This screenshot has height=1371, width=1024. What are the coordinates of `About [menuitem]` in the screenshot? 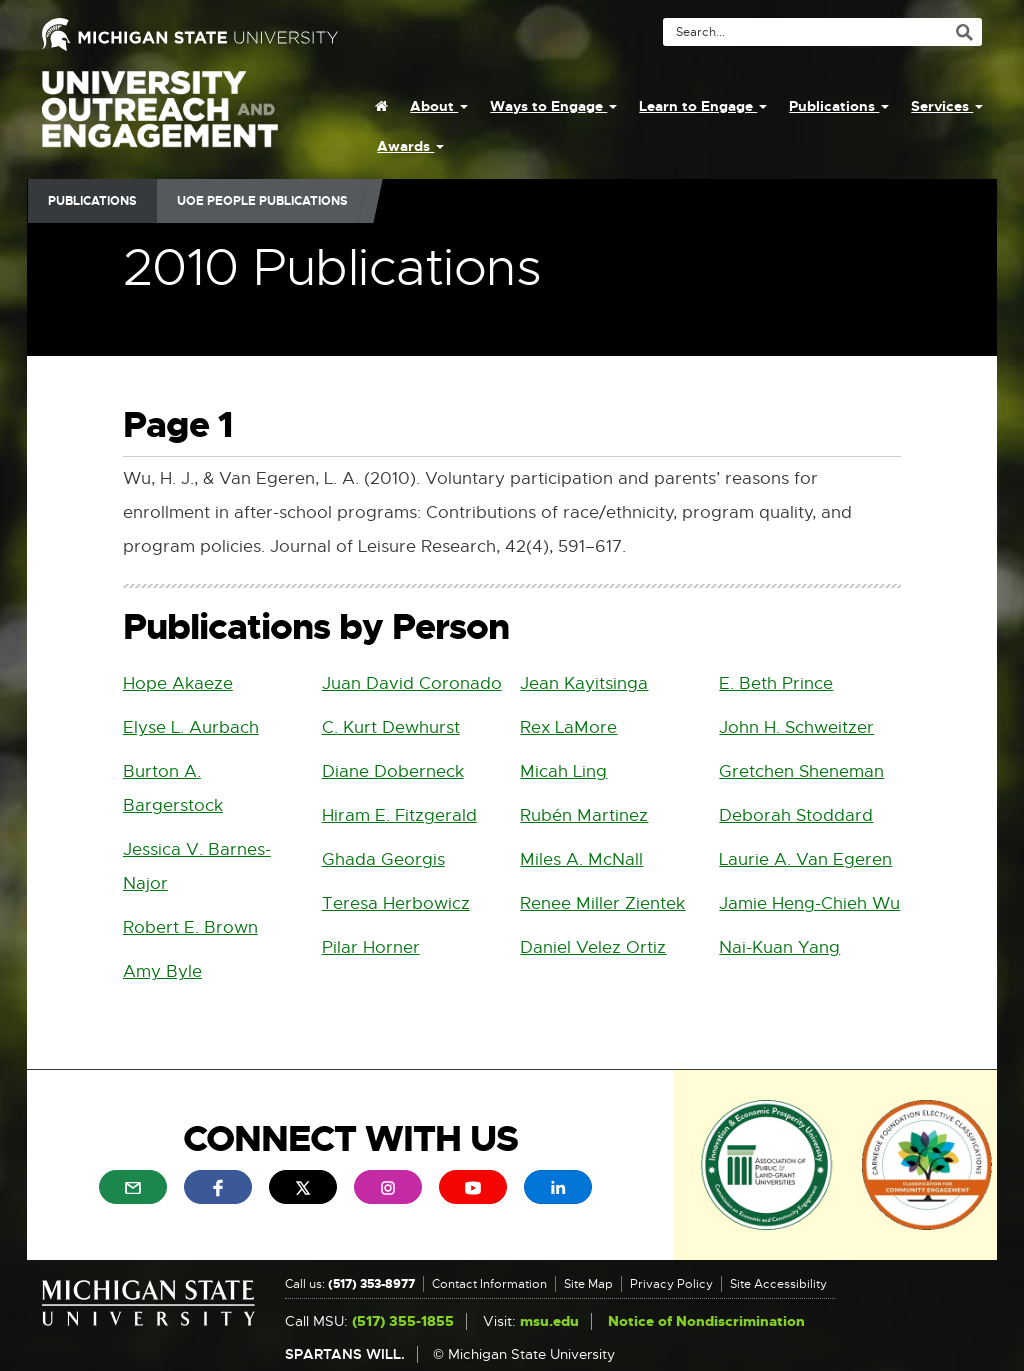 It's located at (439, 106).